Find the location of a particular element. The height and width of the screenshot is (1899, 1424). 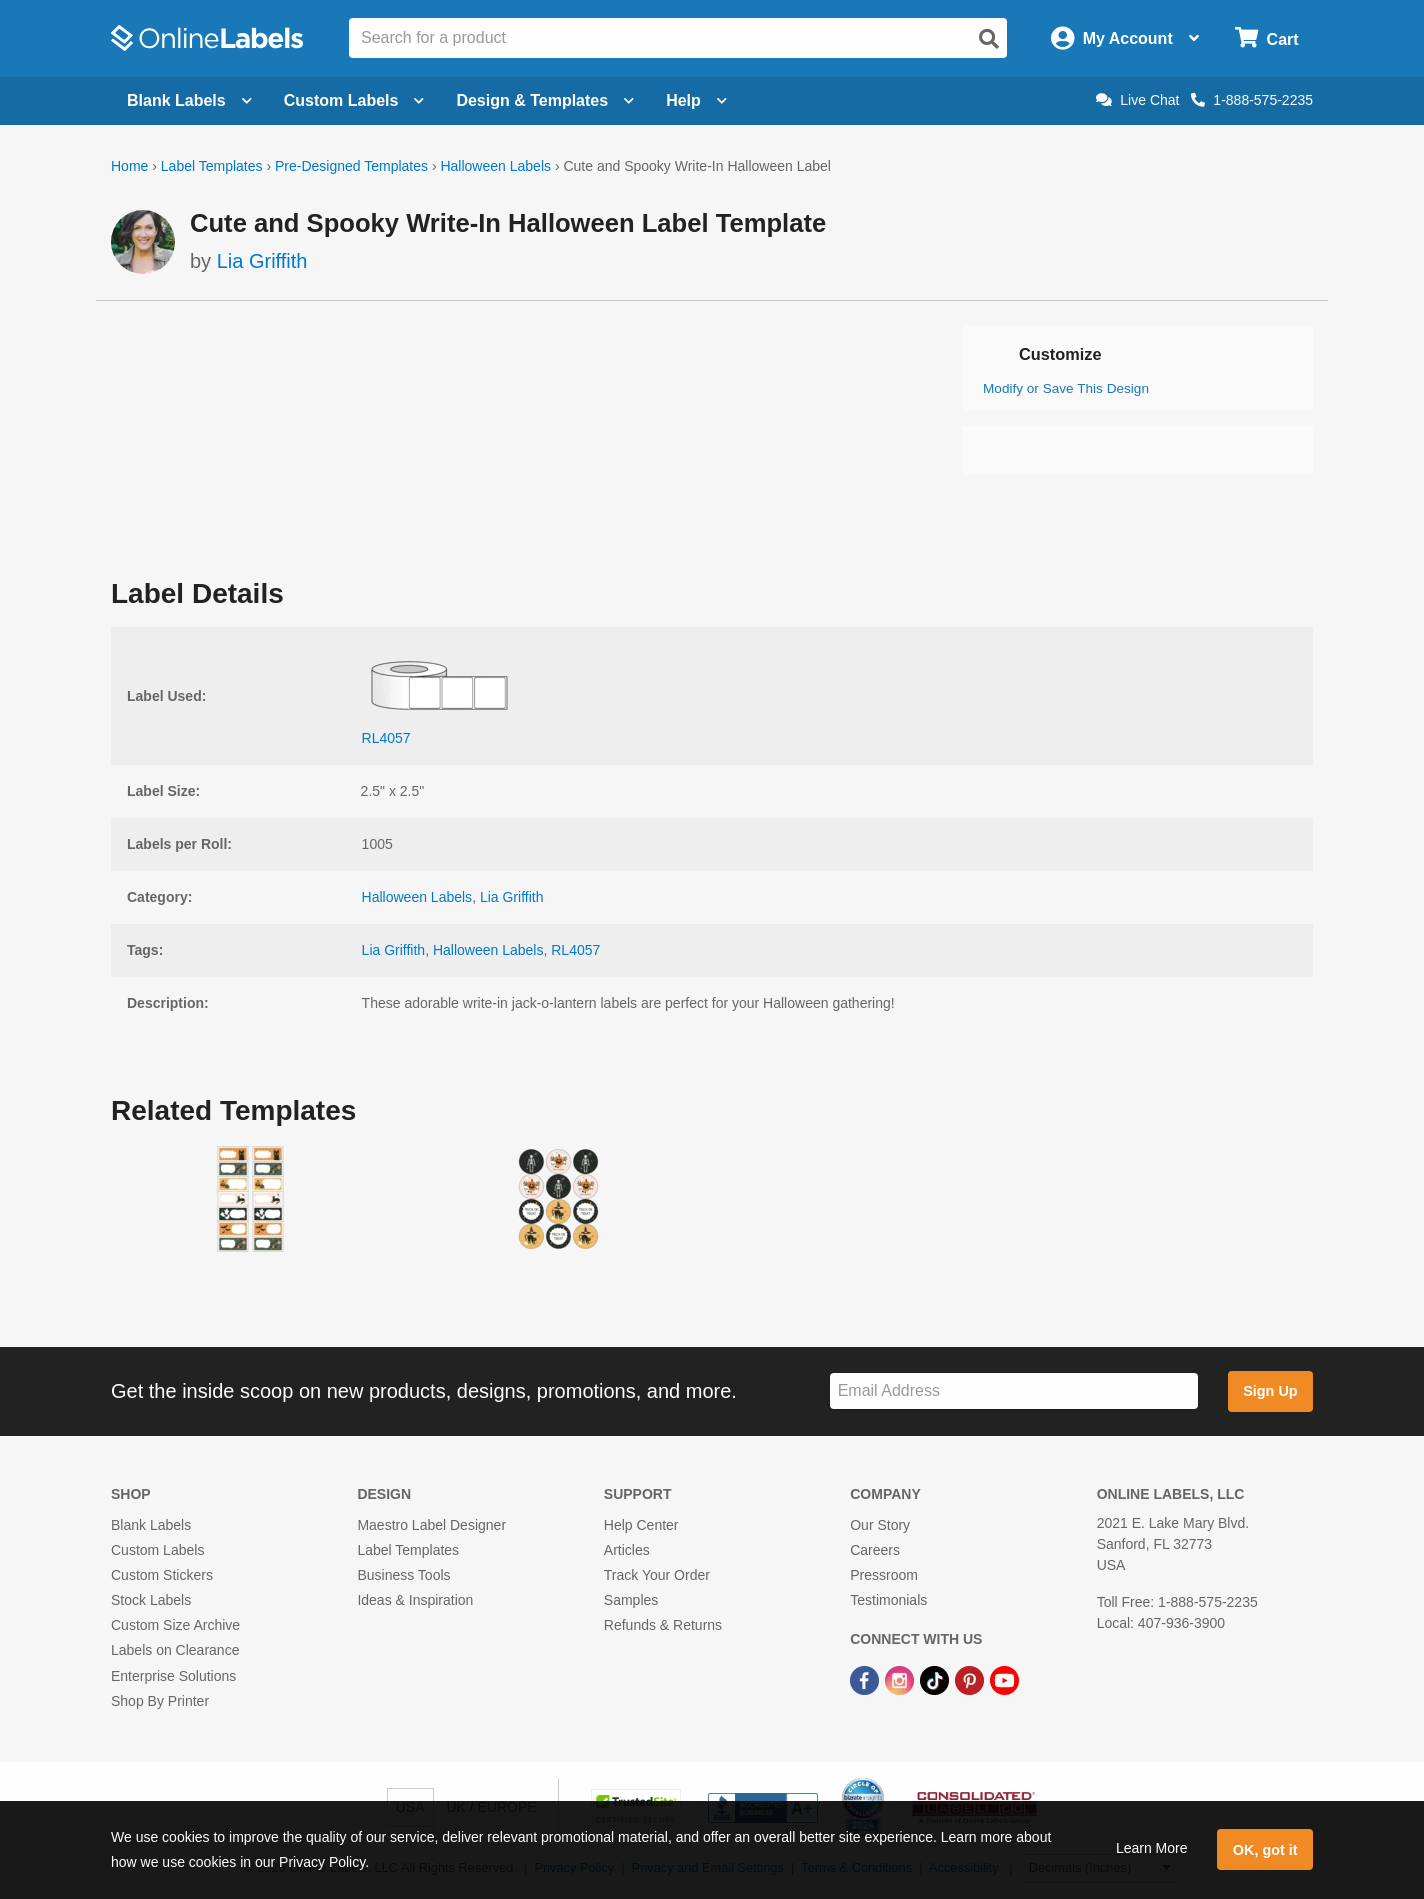

OK, got it is located at coordinates (1265, 1850).